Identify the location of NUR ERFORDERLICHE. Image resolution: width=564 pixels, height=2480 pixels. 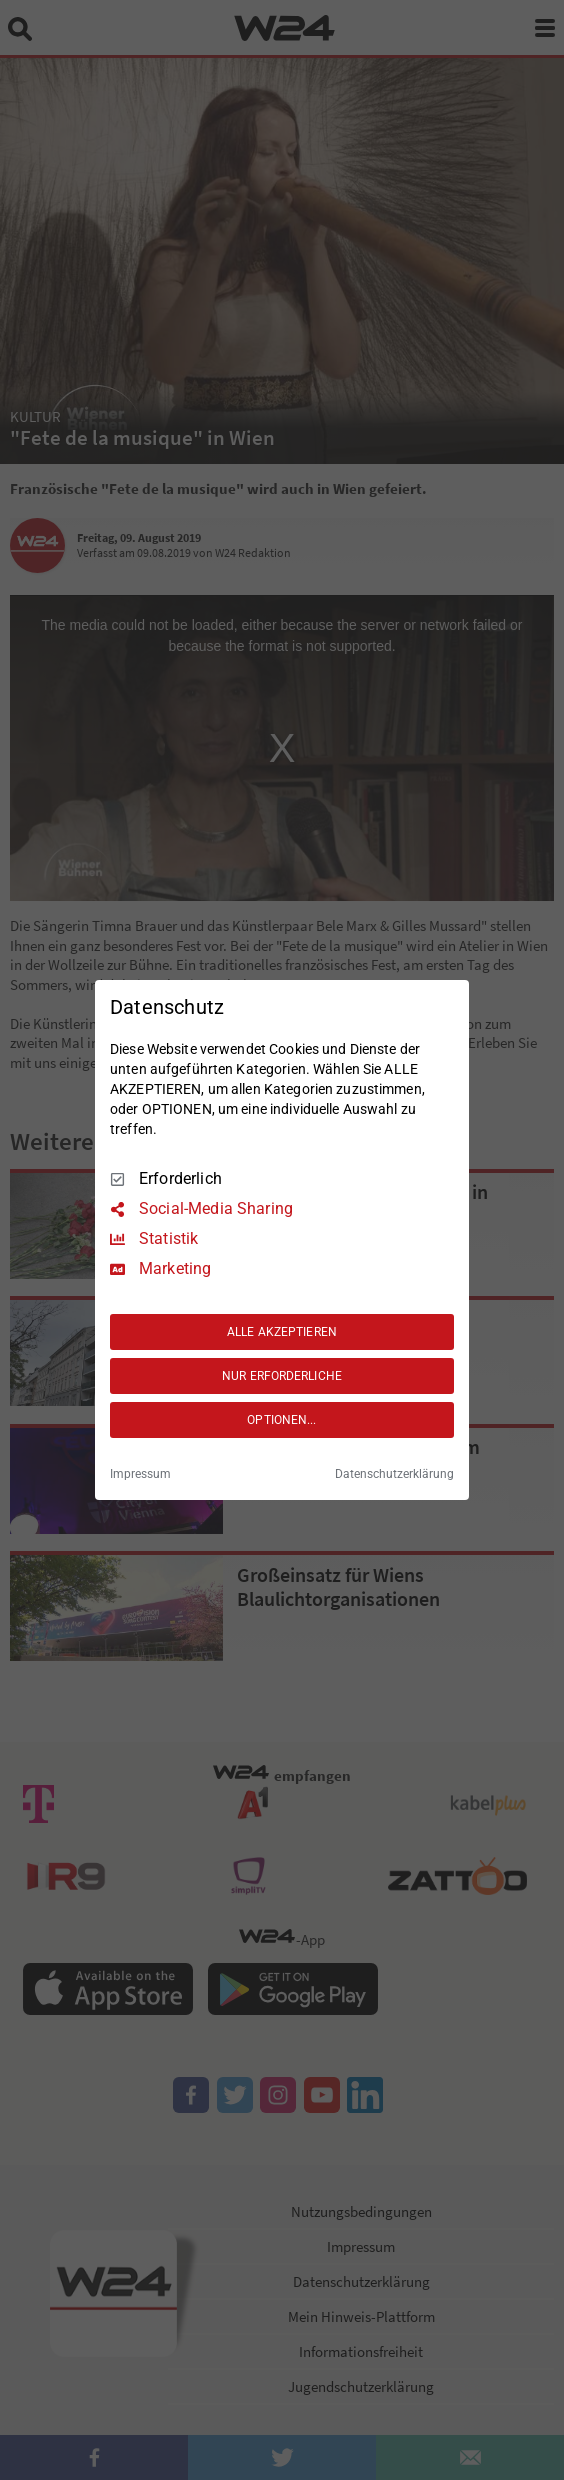
(282, 1376).